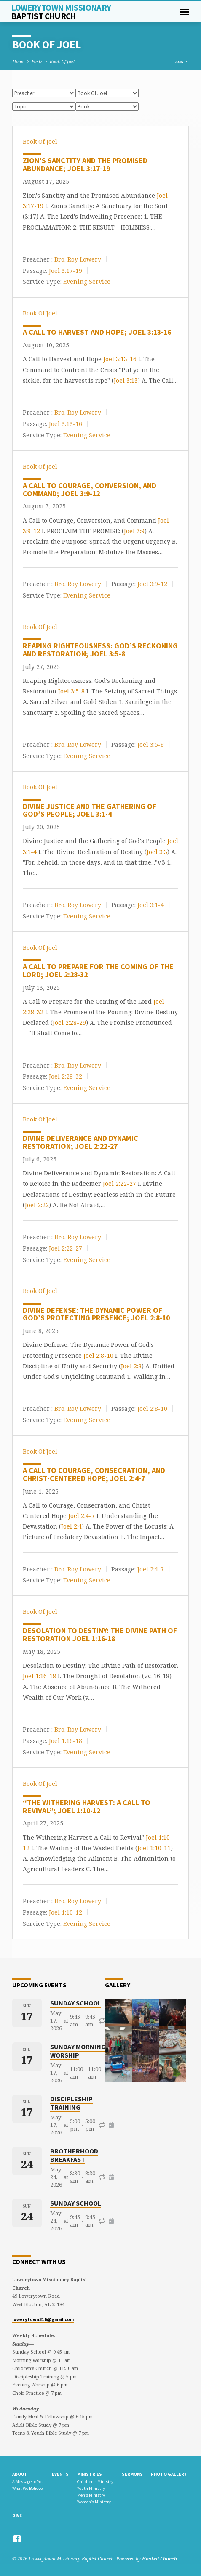  I want to click on Joel 2:28-32, so click(65, 1076).